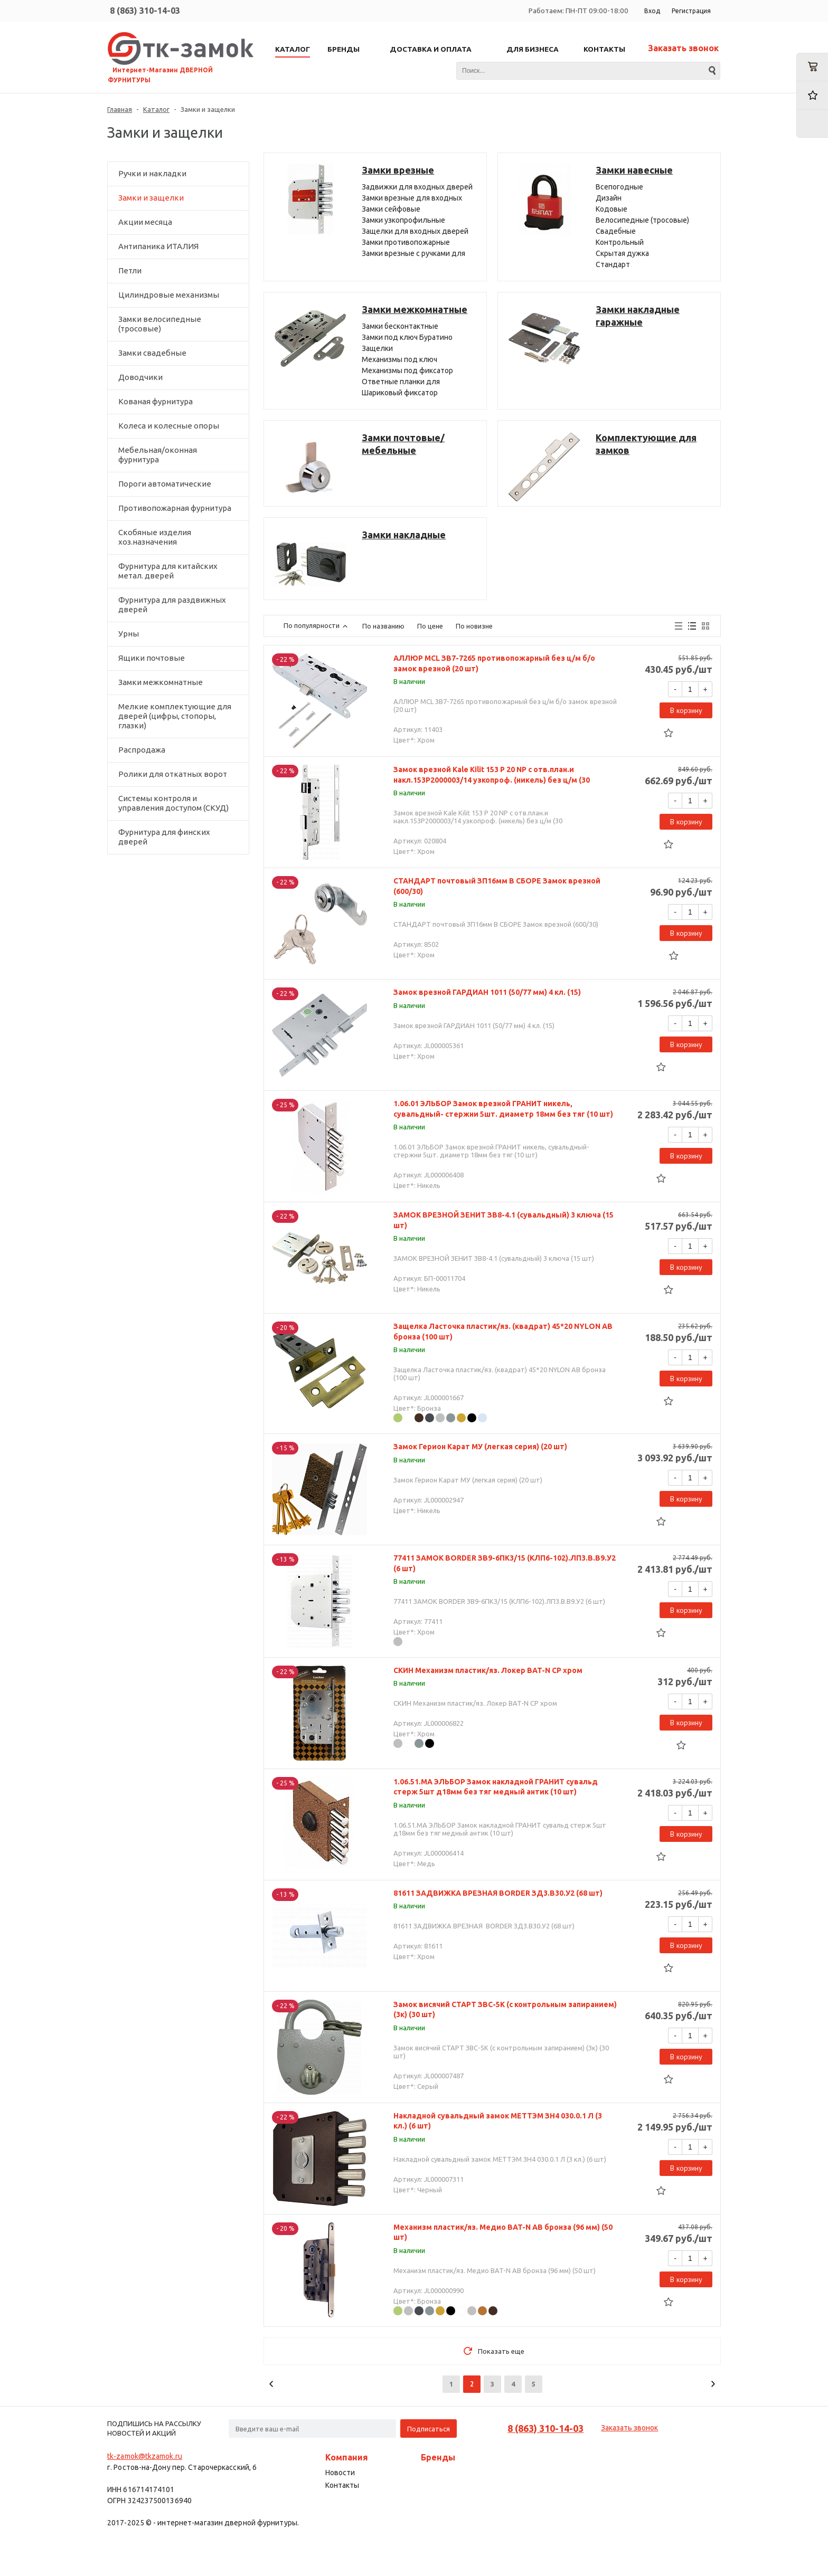 This screenshot has height=2576, width=828. I want to click on Замки свадебные, so click(152, 352).